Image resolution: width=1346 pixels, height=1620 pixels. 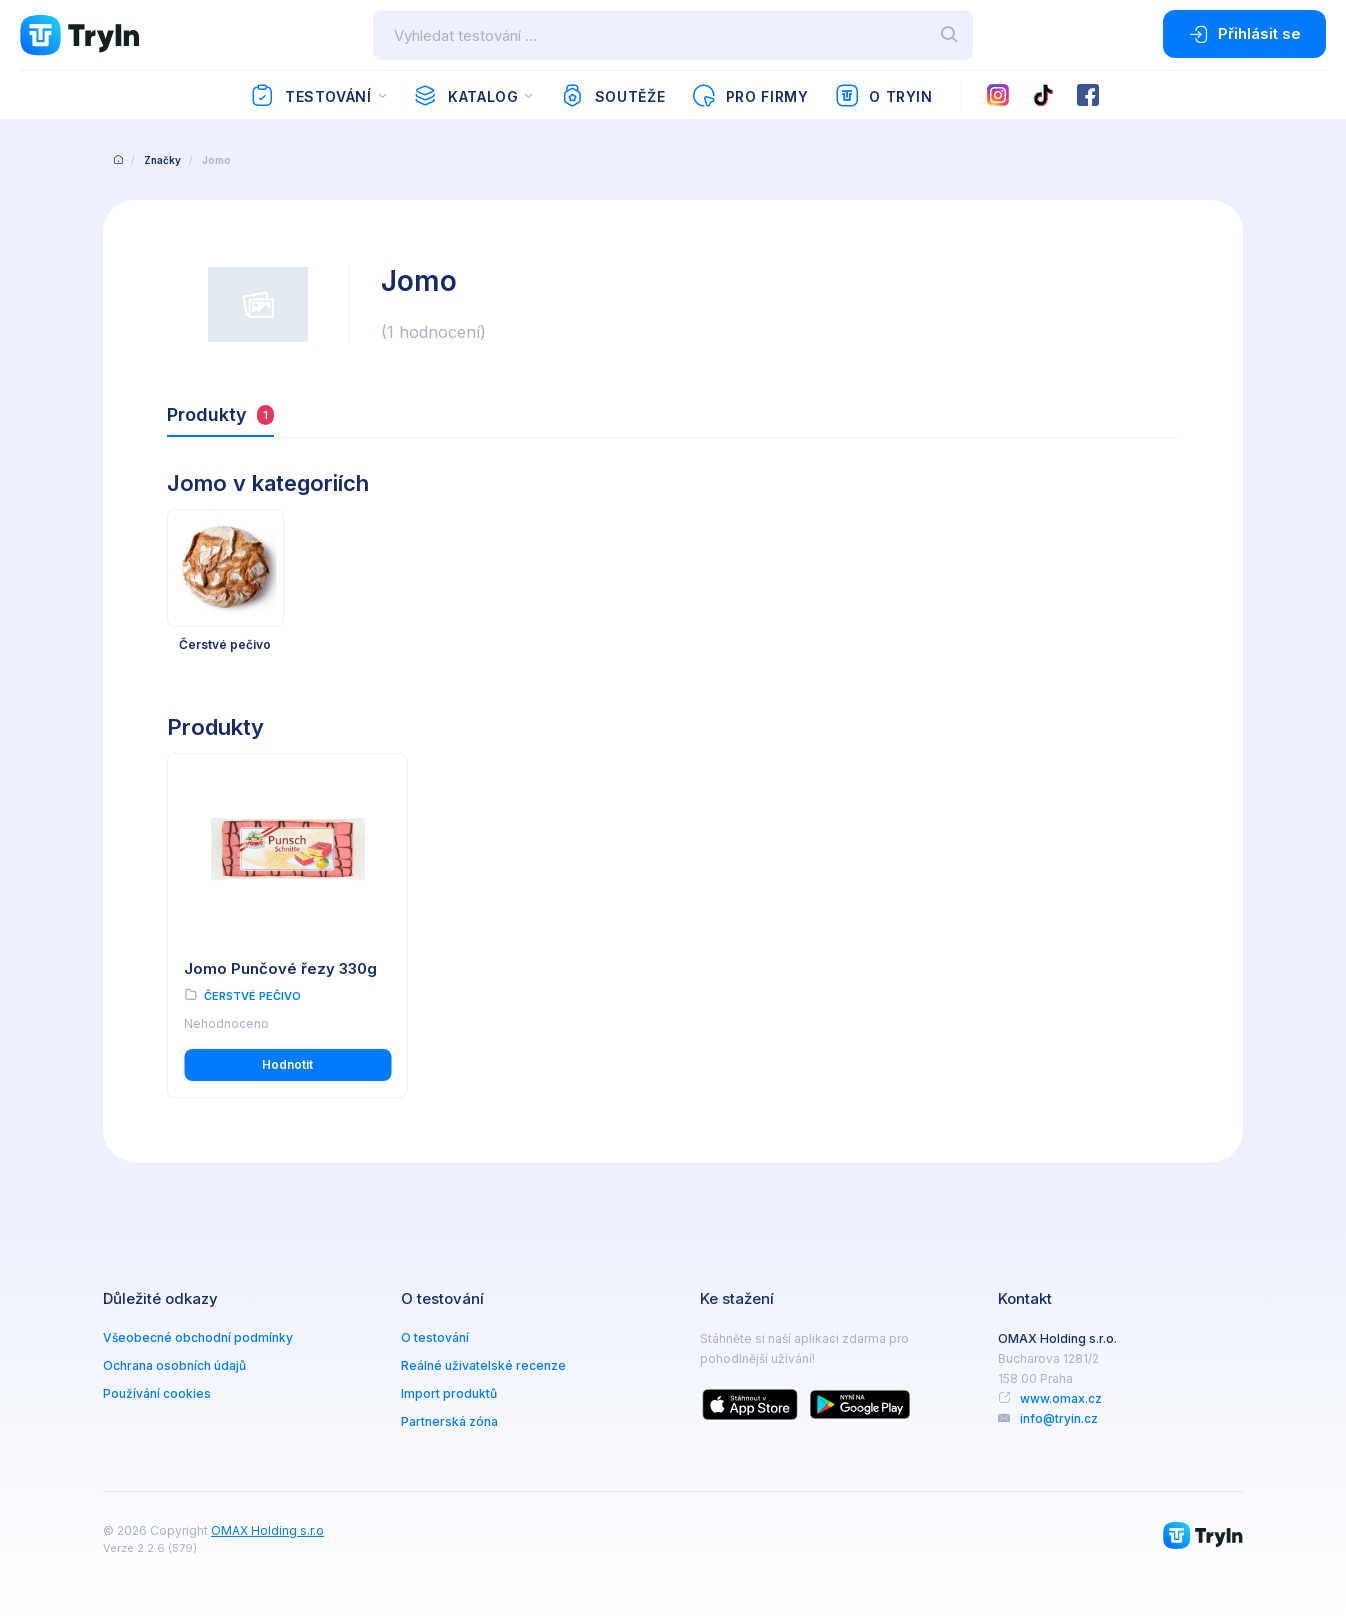 I want to click on Jomo Punčové řezy 330g, so click(x=280, y=968).